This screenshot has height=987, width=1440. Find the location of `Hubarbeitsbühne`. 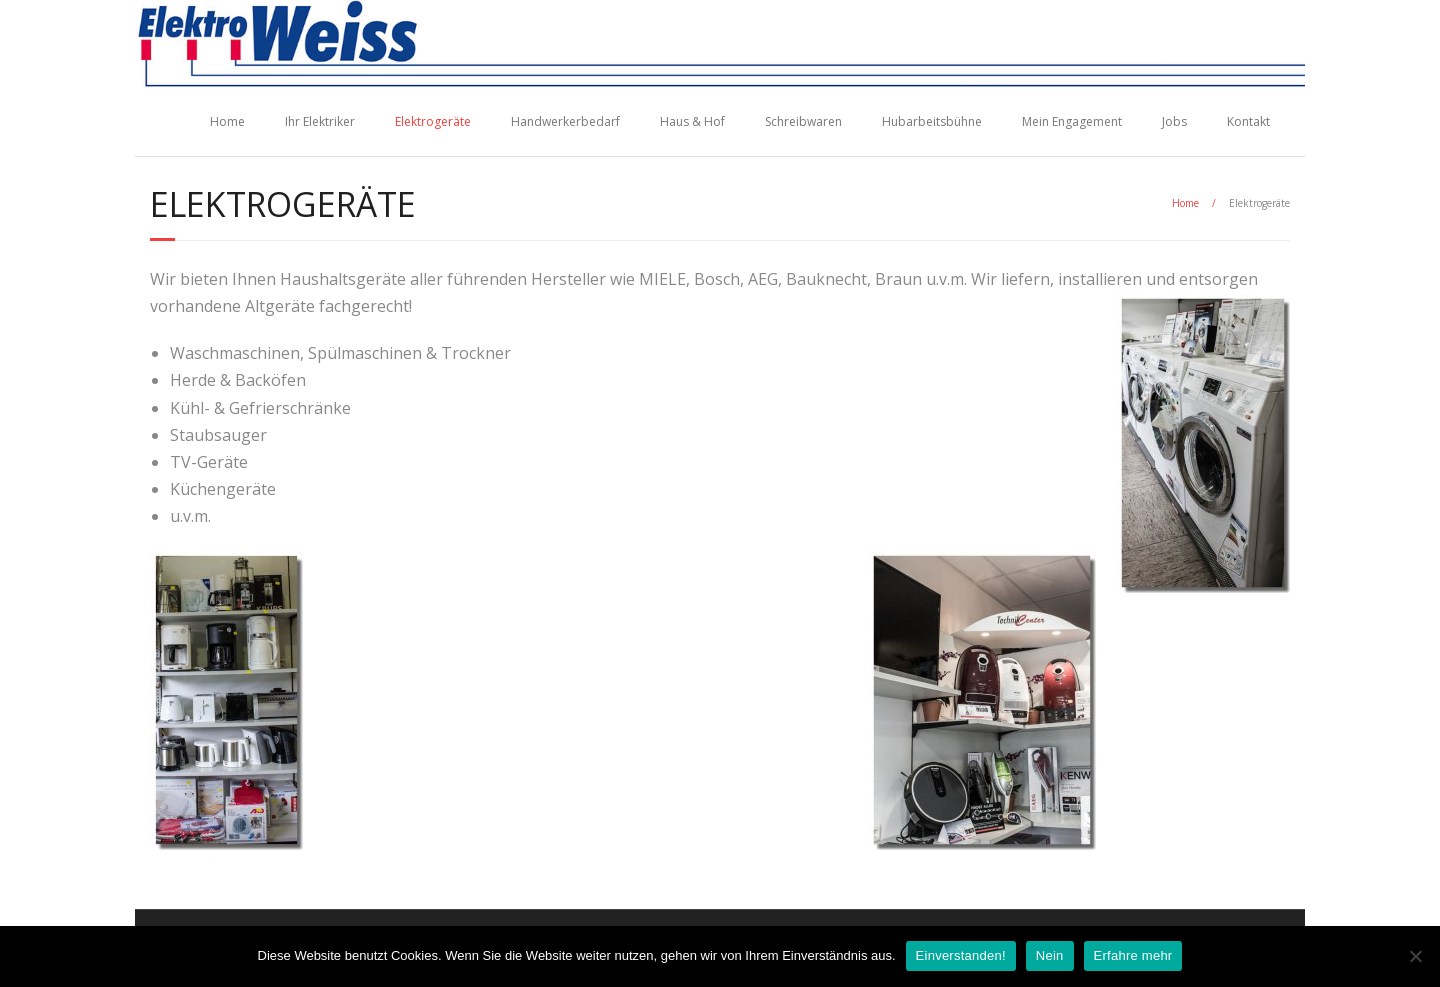

Hubarbeitsbühne is located at coordinates (932, 121).